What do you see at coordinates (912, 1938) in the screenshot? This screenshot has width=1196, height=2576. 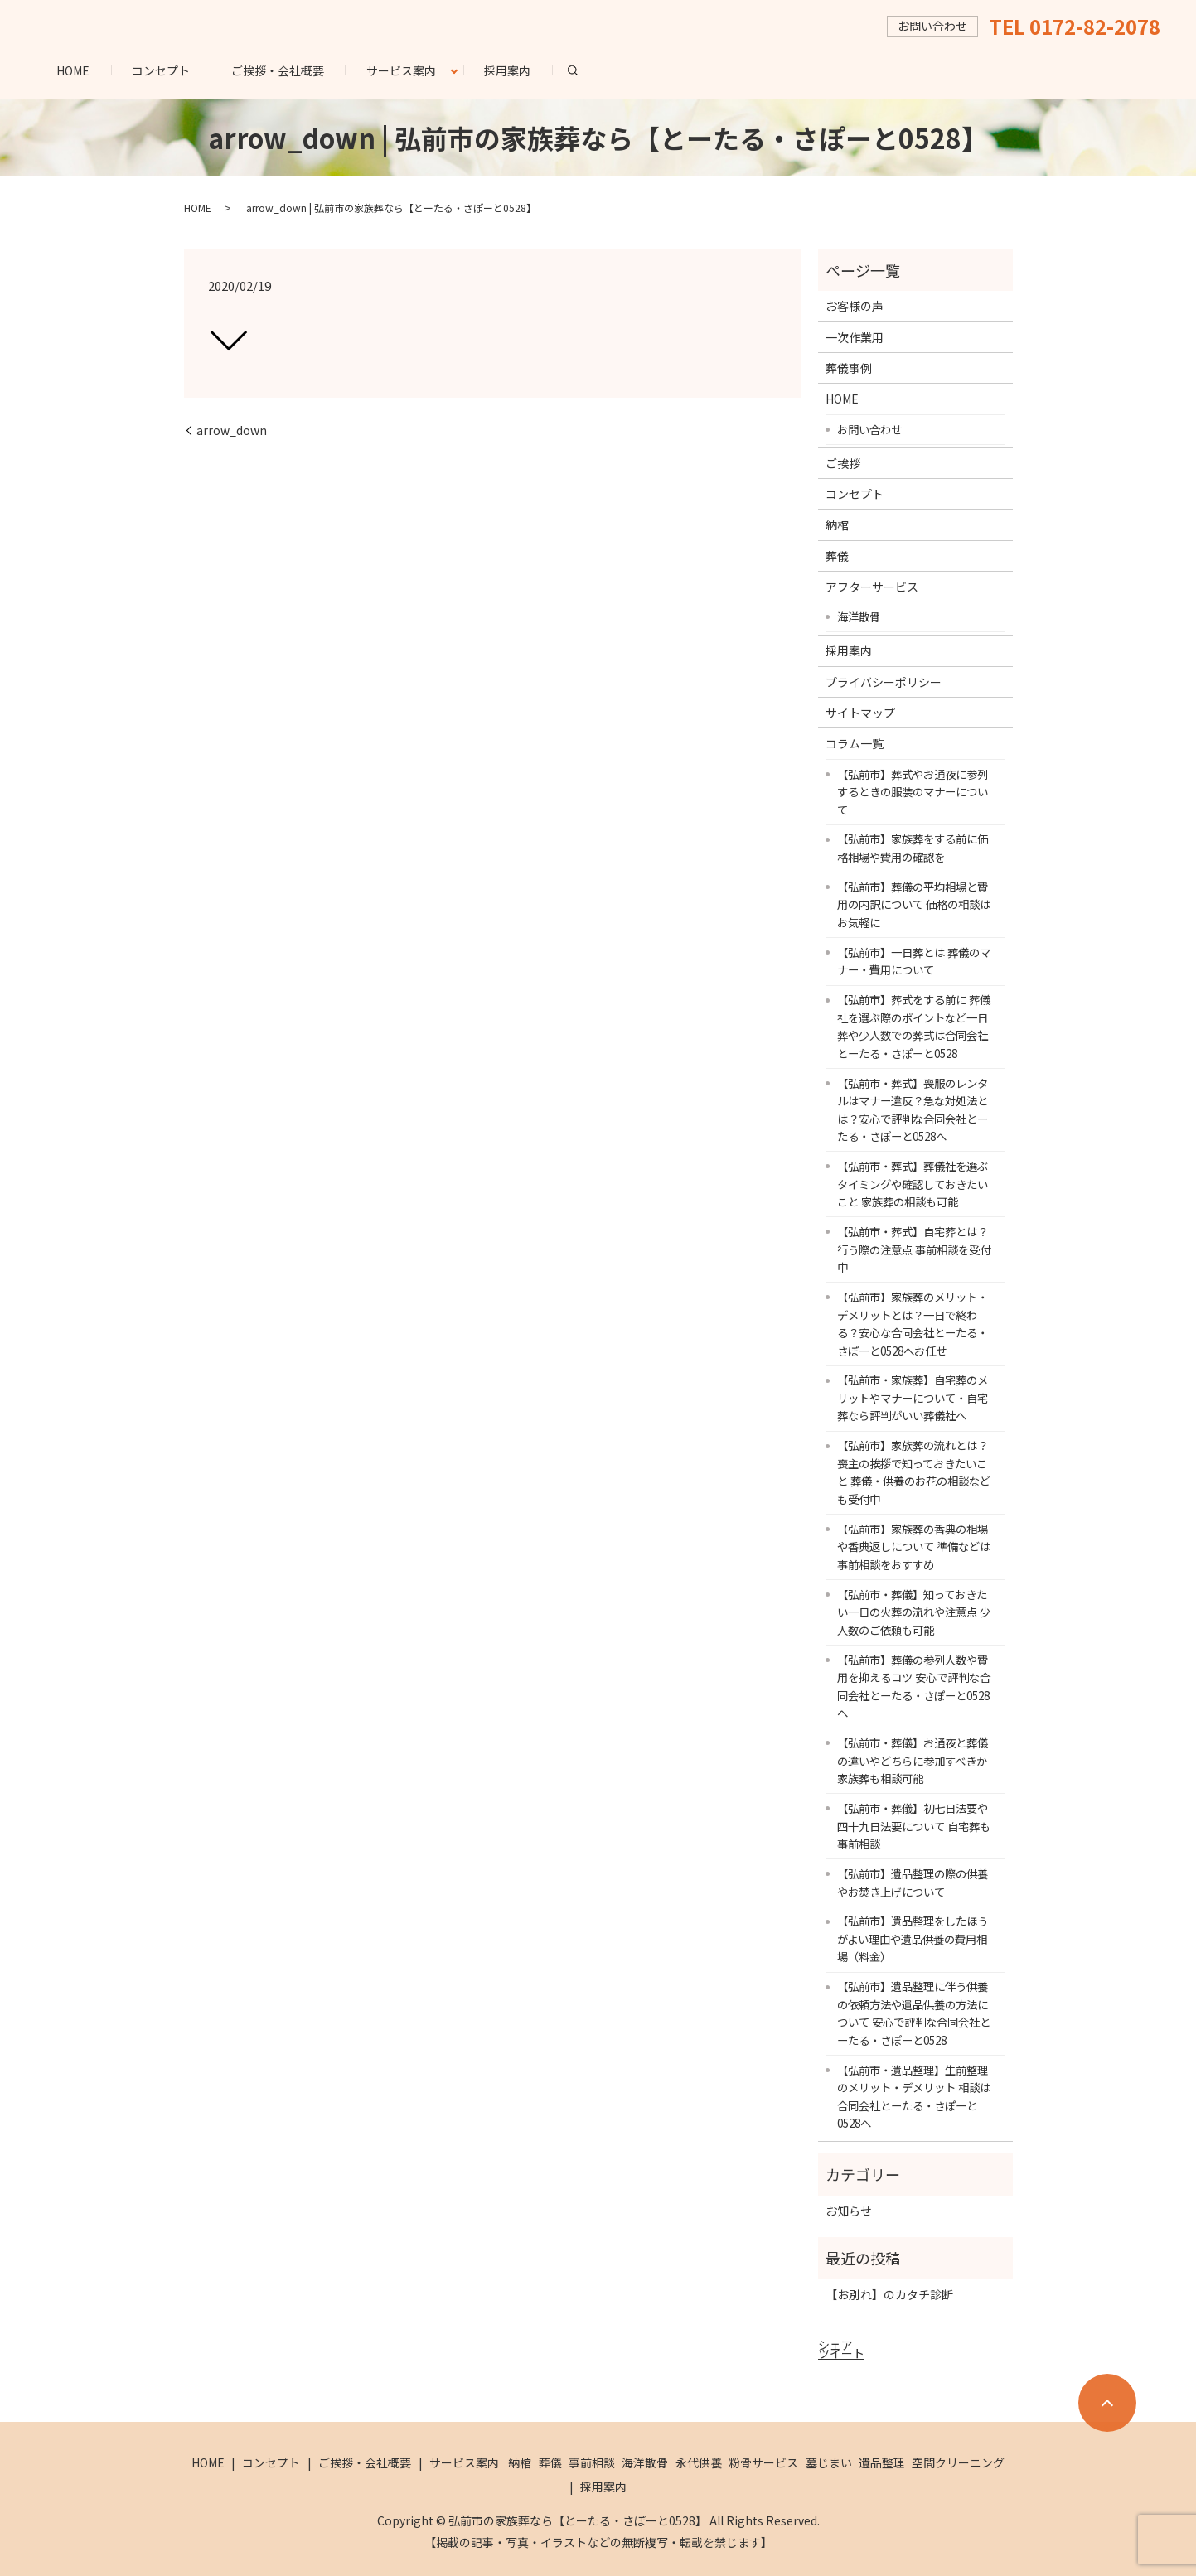 I see `【弘前市】遺品整理をしたほうがよい理由や遺品供養の費用相場（料金）` at bounding box center [912, 1938].